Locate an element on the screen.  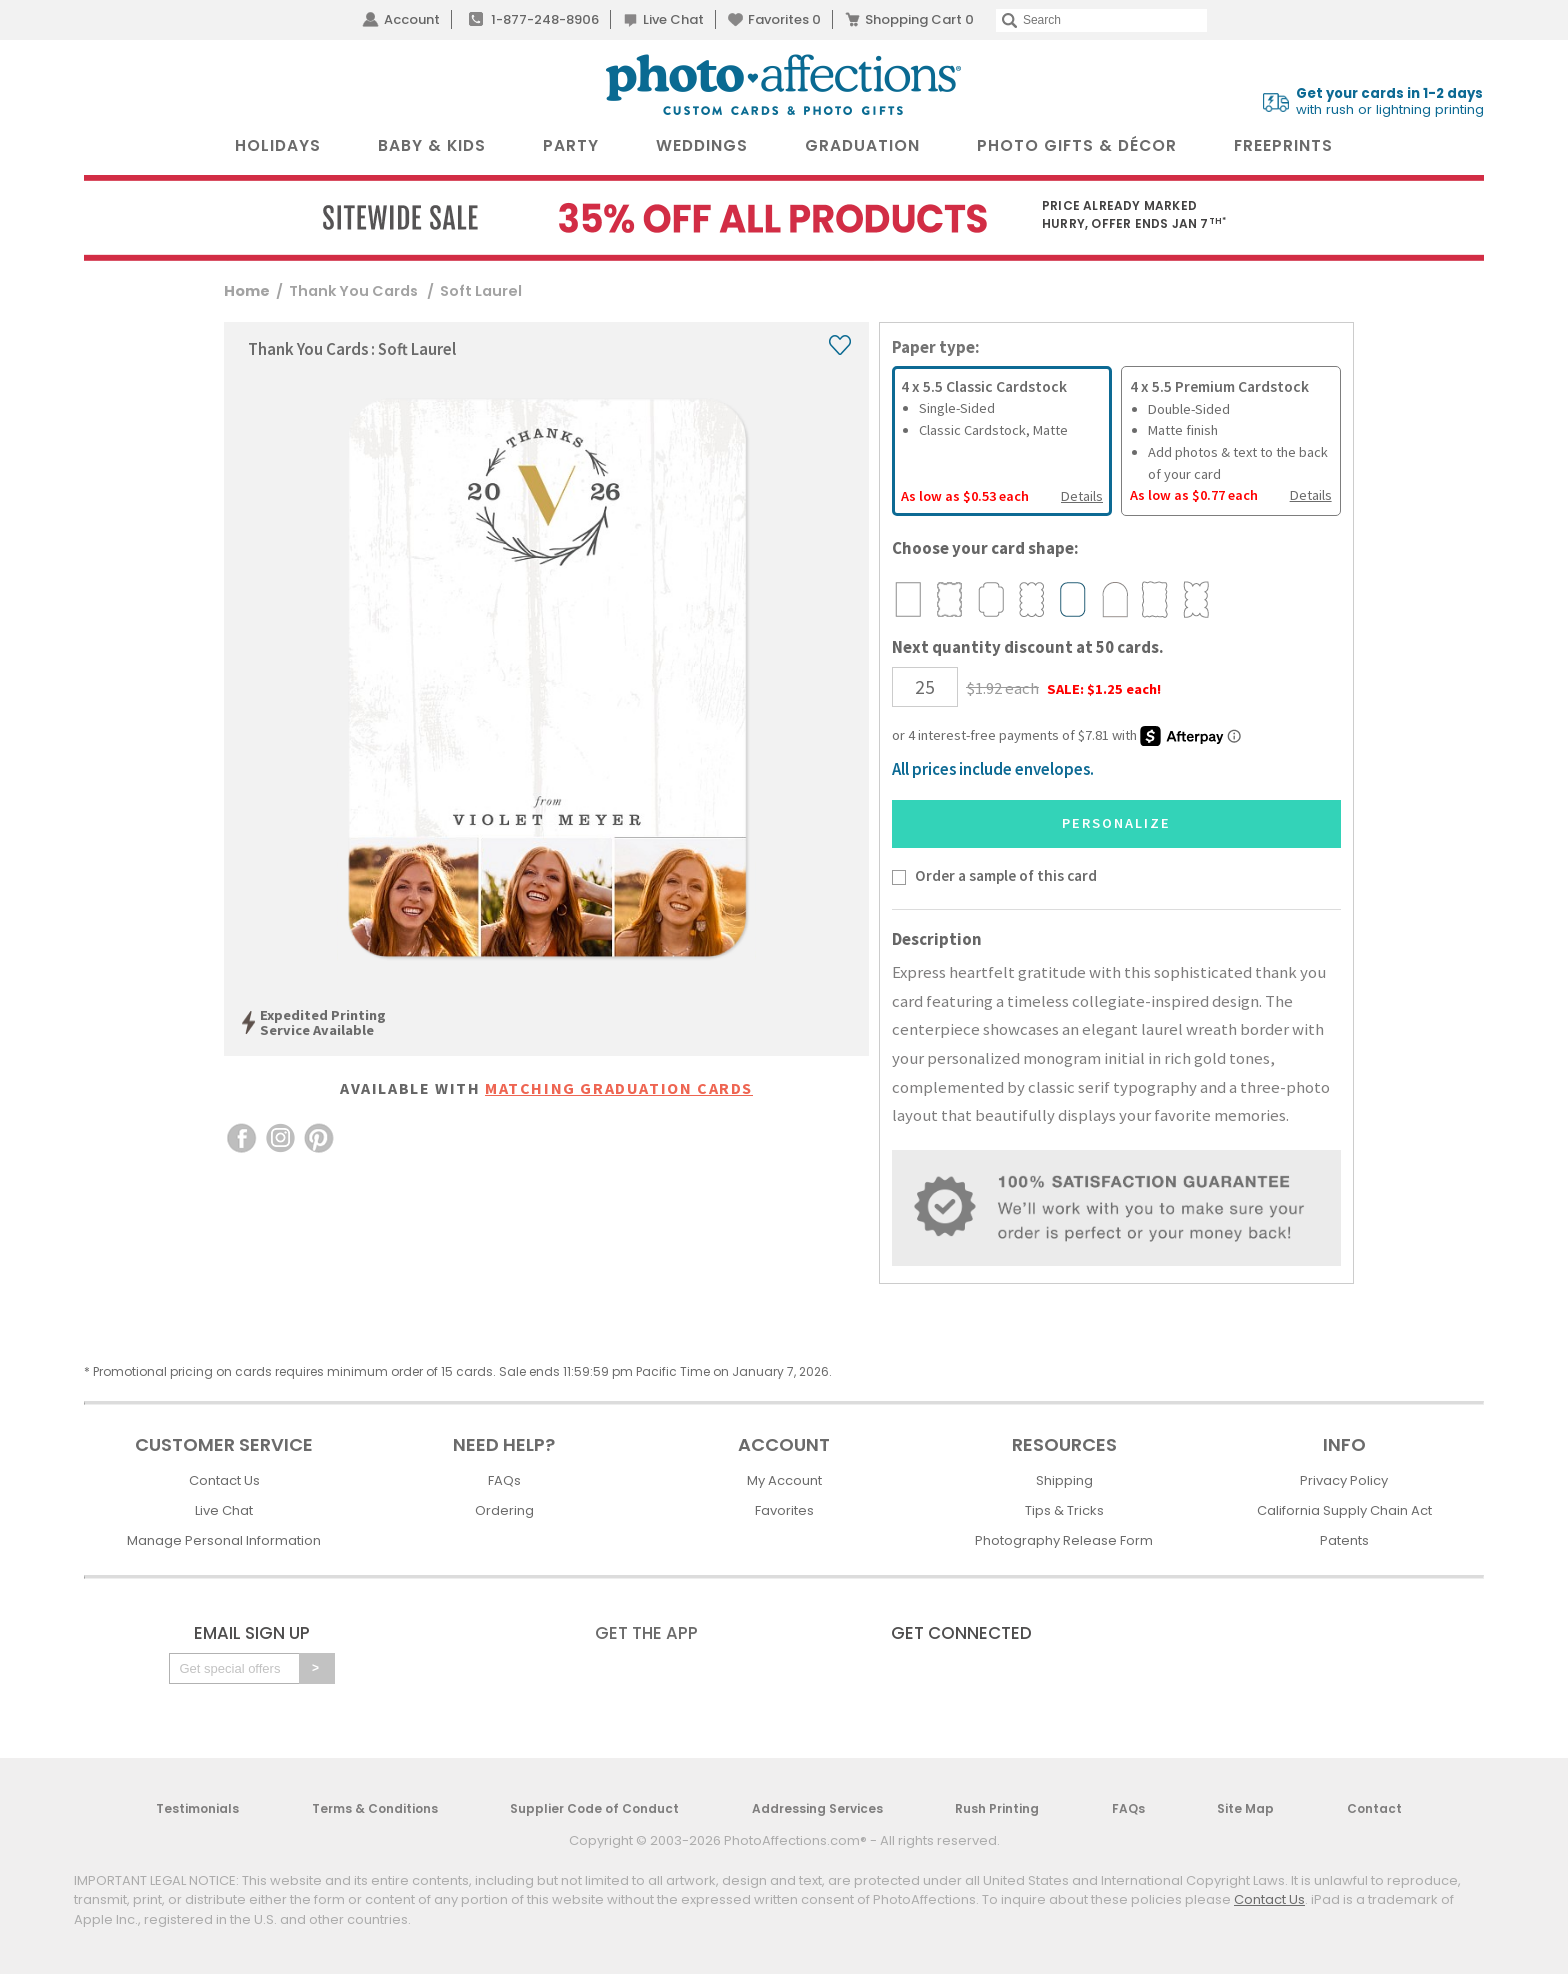
Site Map is located at coordinates (1245, 1808).